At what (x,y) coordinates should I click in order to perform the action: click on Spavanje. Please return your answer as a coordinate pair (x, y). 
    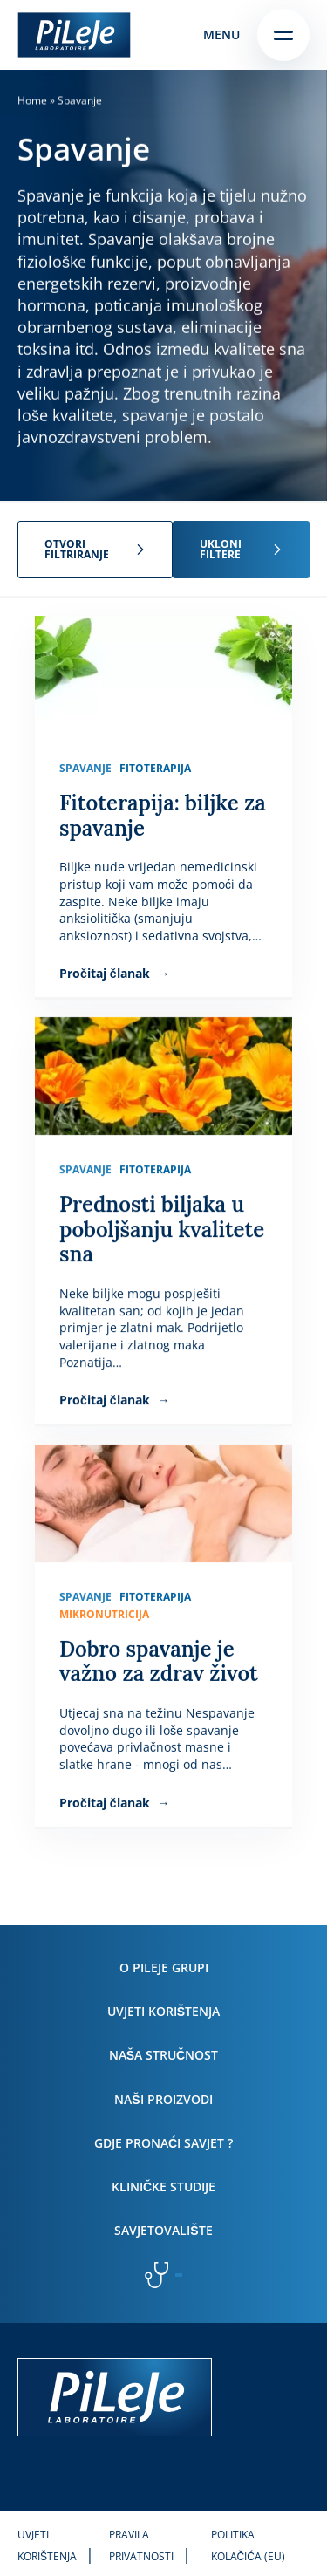
    Looking at the image, I should click on (85, 768).